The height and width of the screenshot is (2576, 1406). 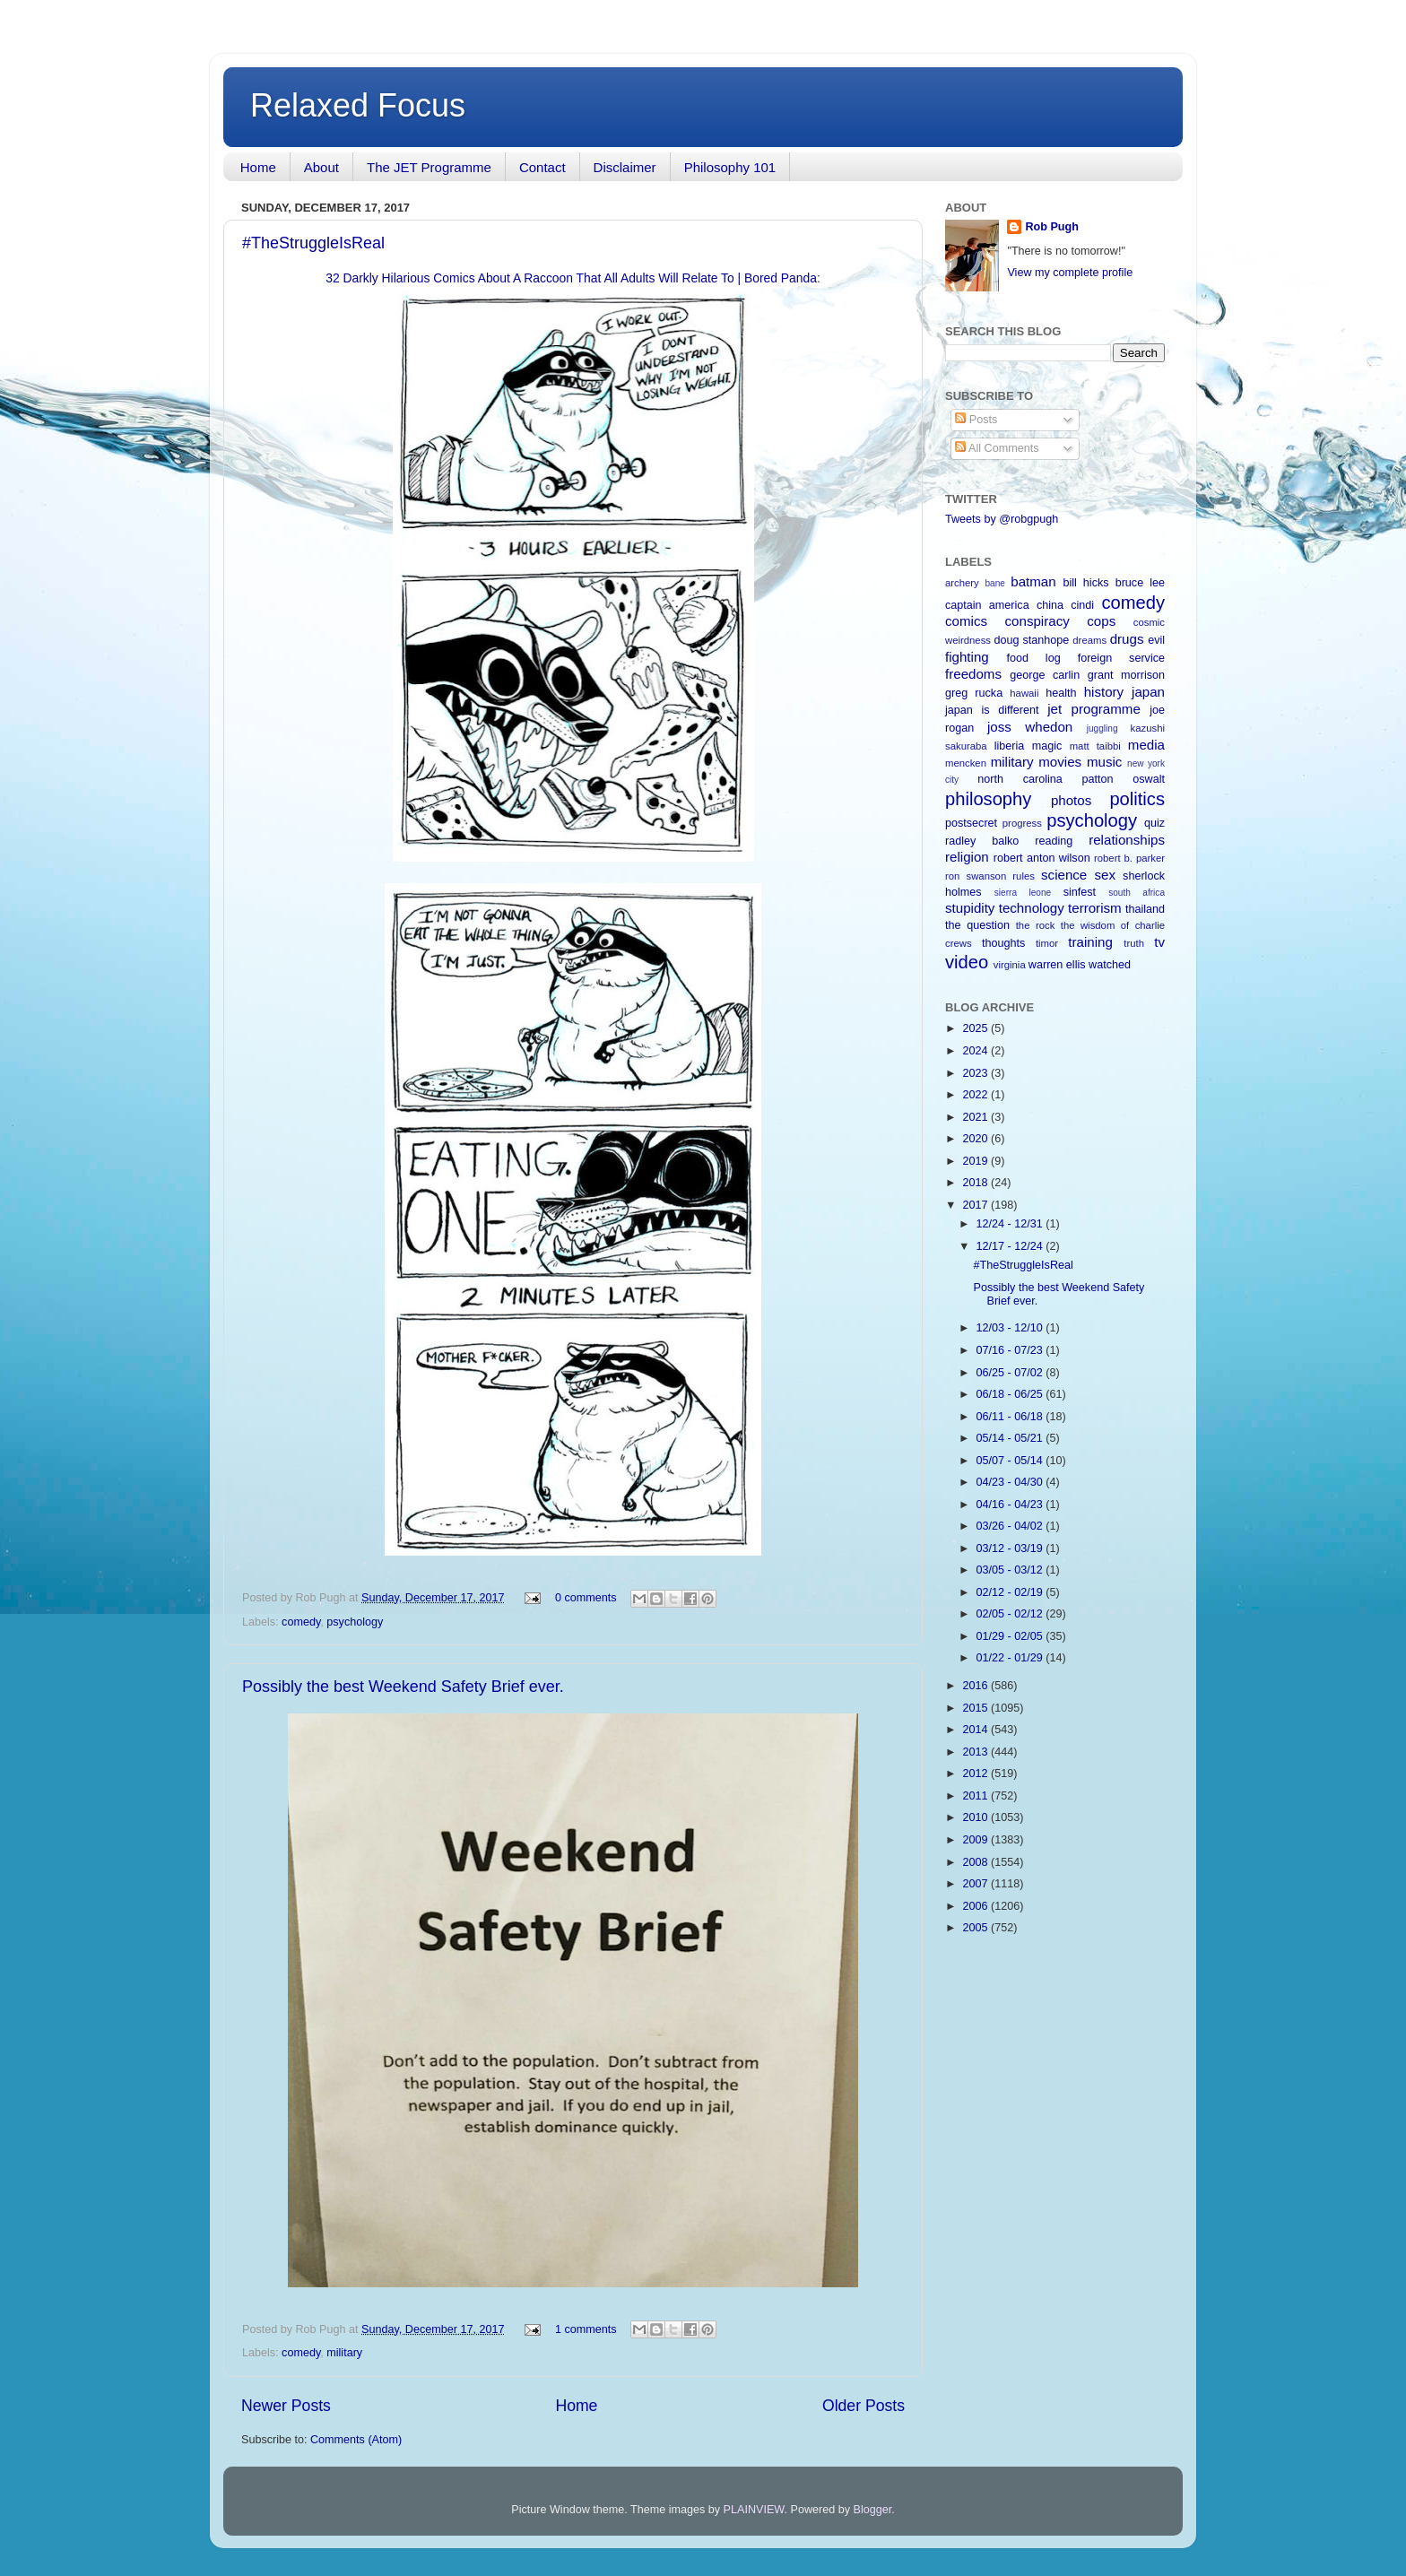 I want to click on mencken, so click(x=965, y=763).